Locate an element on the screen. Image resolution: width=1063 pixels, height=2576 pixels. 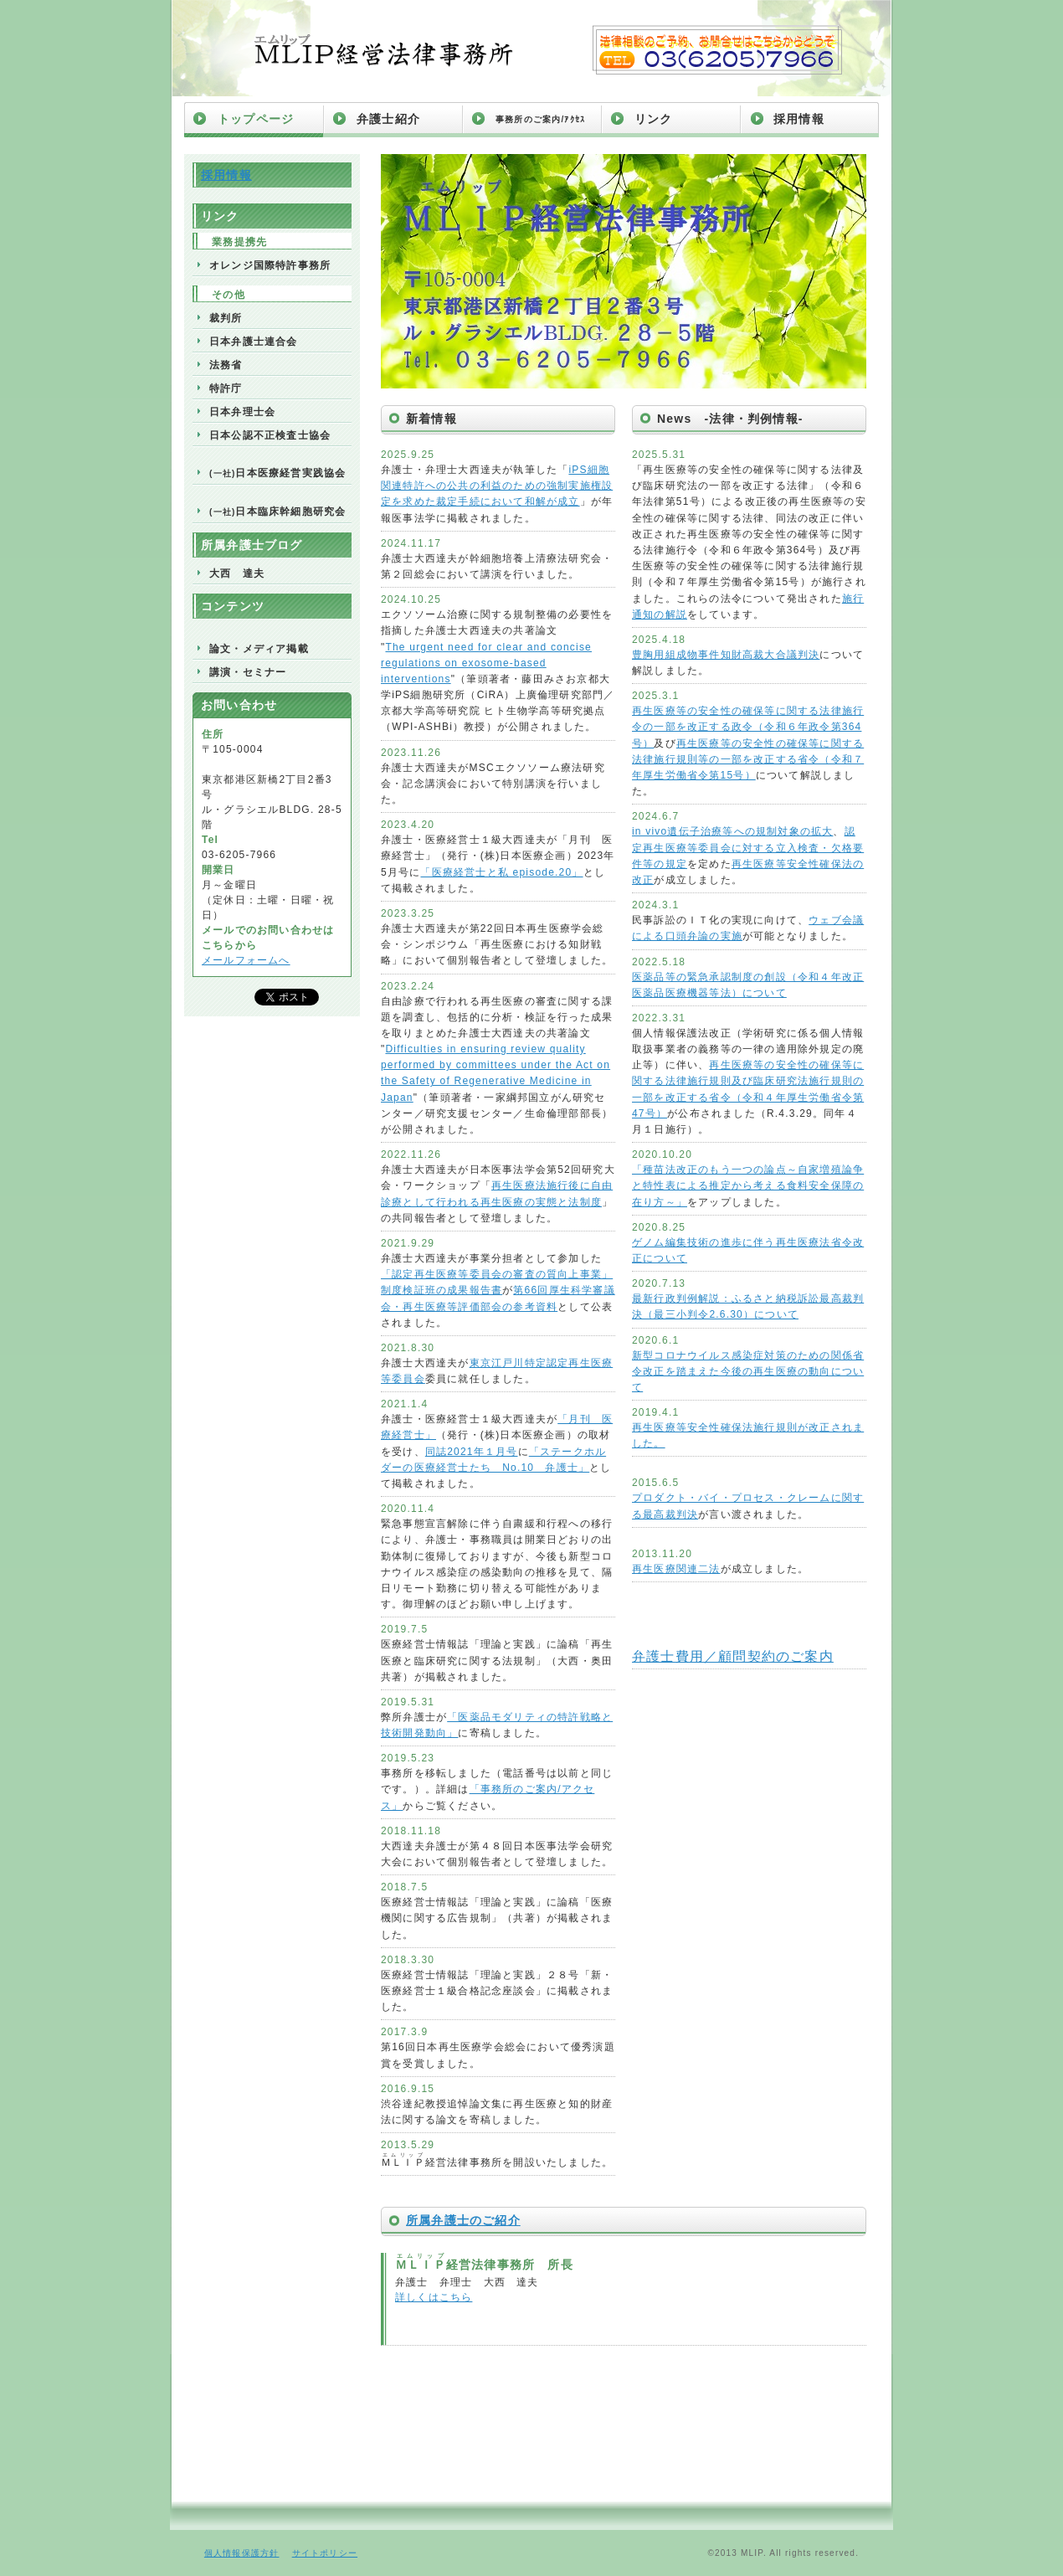
採用情報 is located at coordinates (798, 119).